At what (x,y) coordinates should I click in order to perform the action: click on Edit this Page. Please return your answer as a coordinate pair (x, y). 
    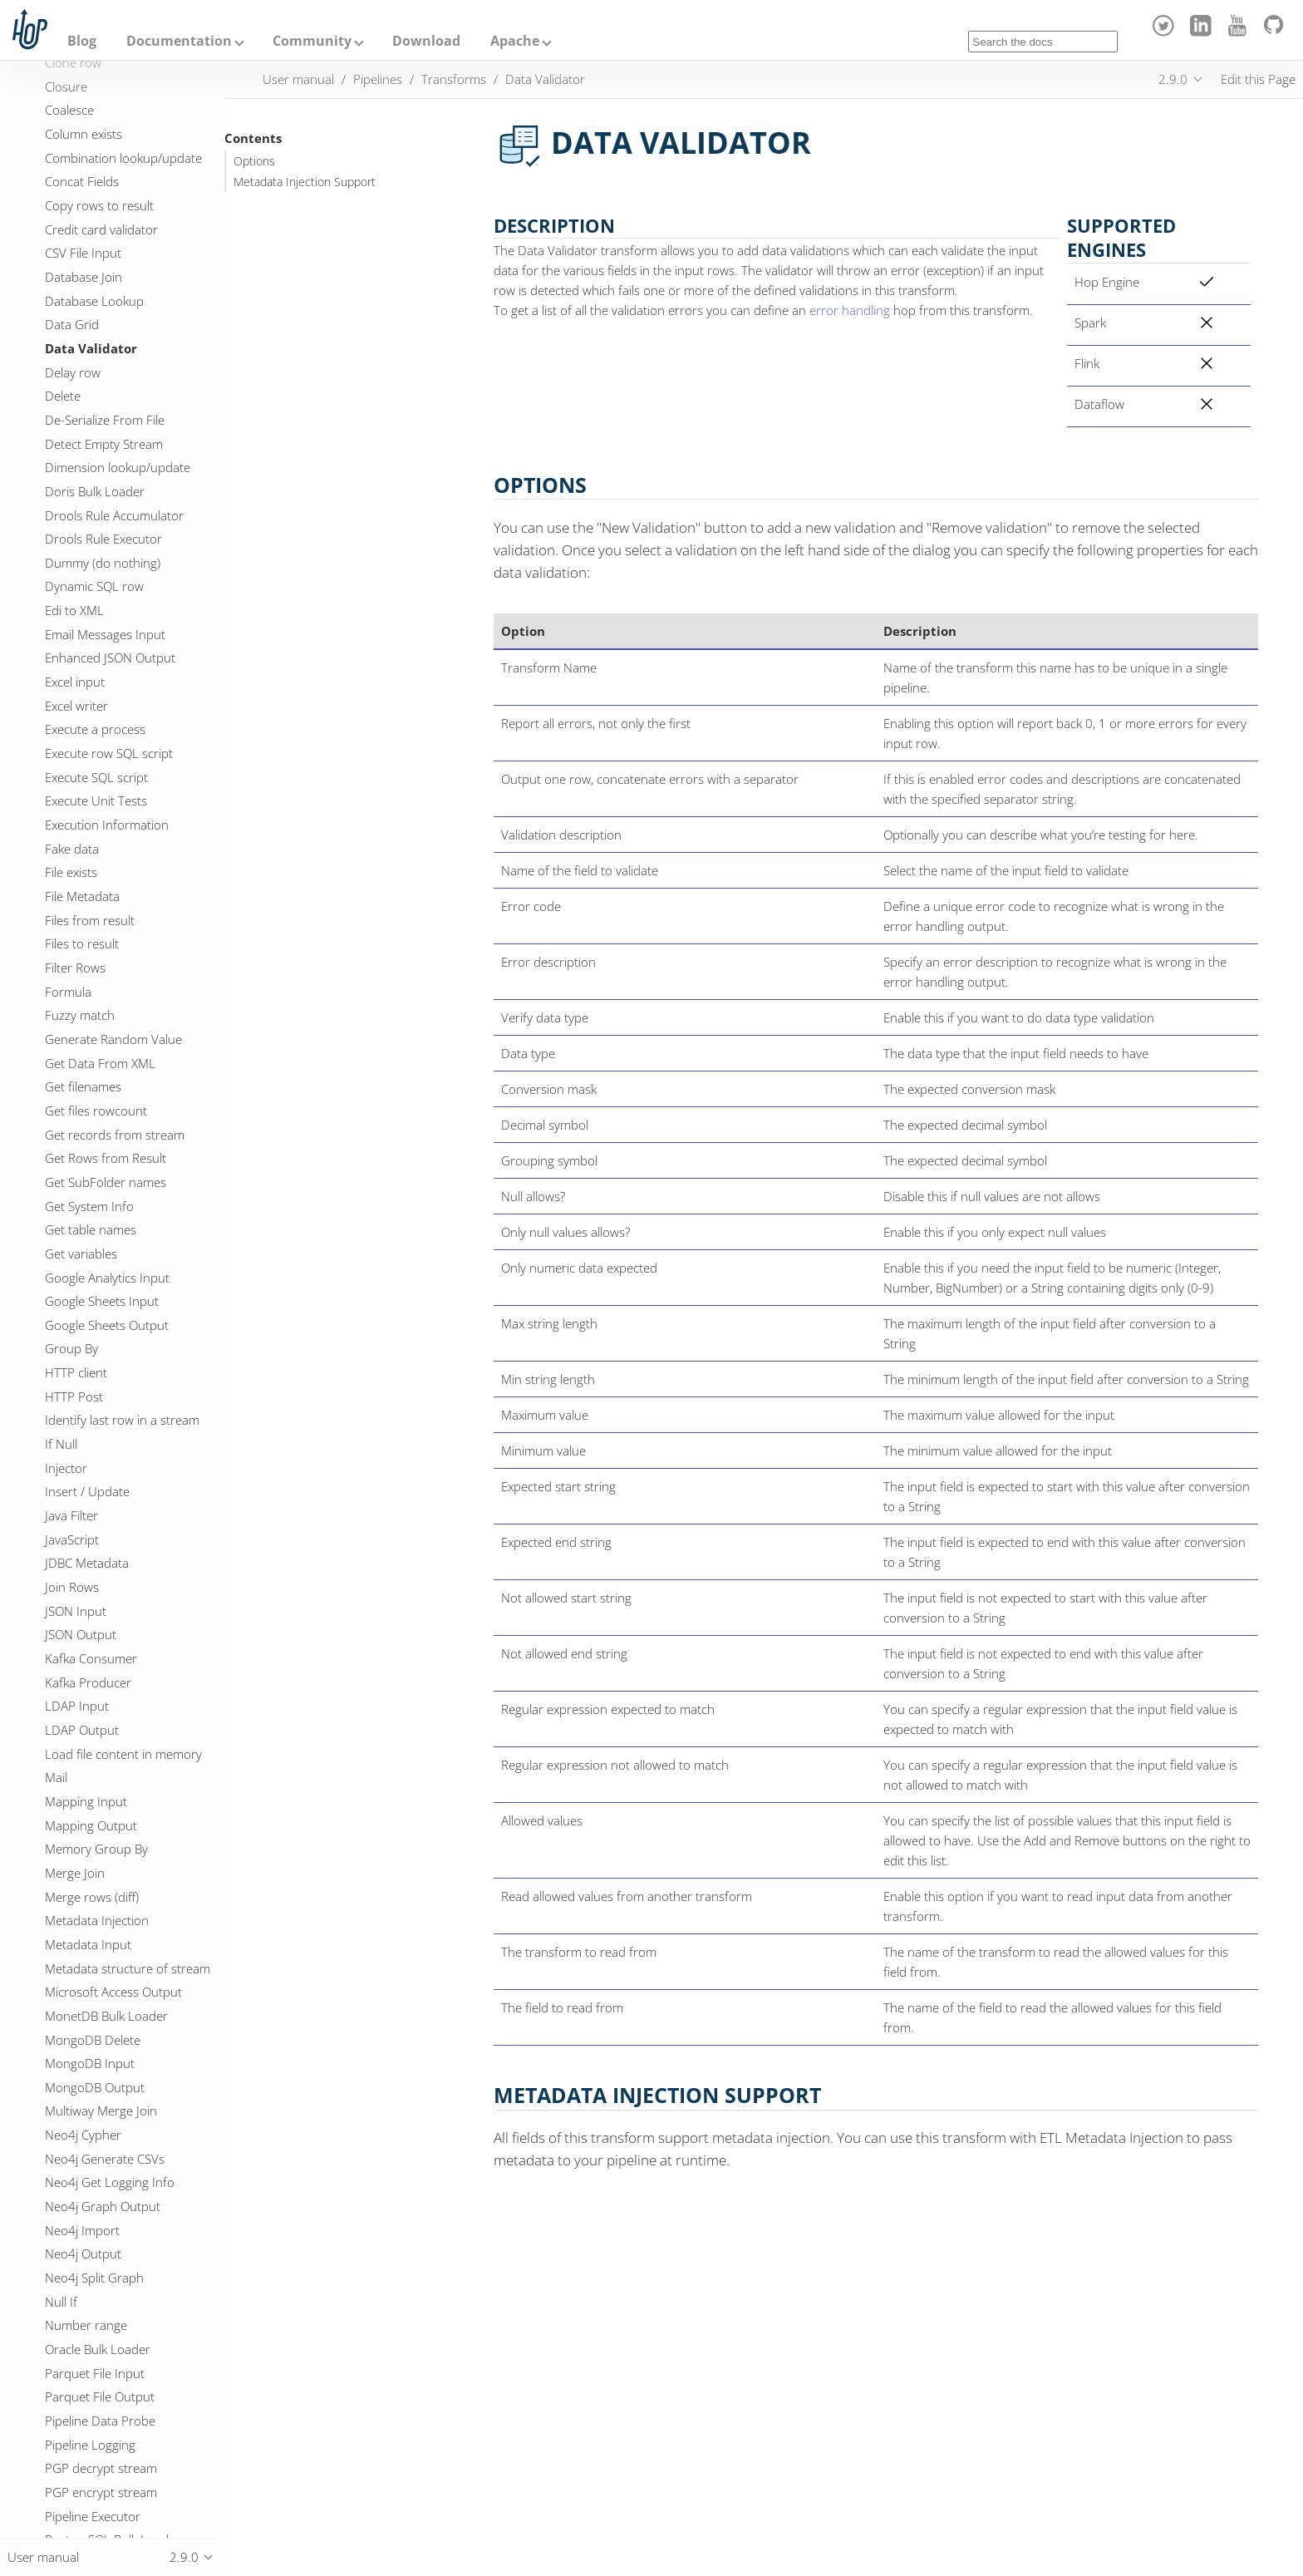
    Looking at the image, I should click on (1258, 79).